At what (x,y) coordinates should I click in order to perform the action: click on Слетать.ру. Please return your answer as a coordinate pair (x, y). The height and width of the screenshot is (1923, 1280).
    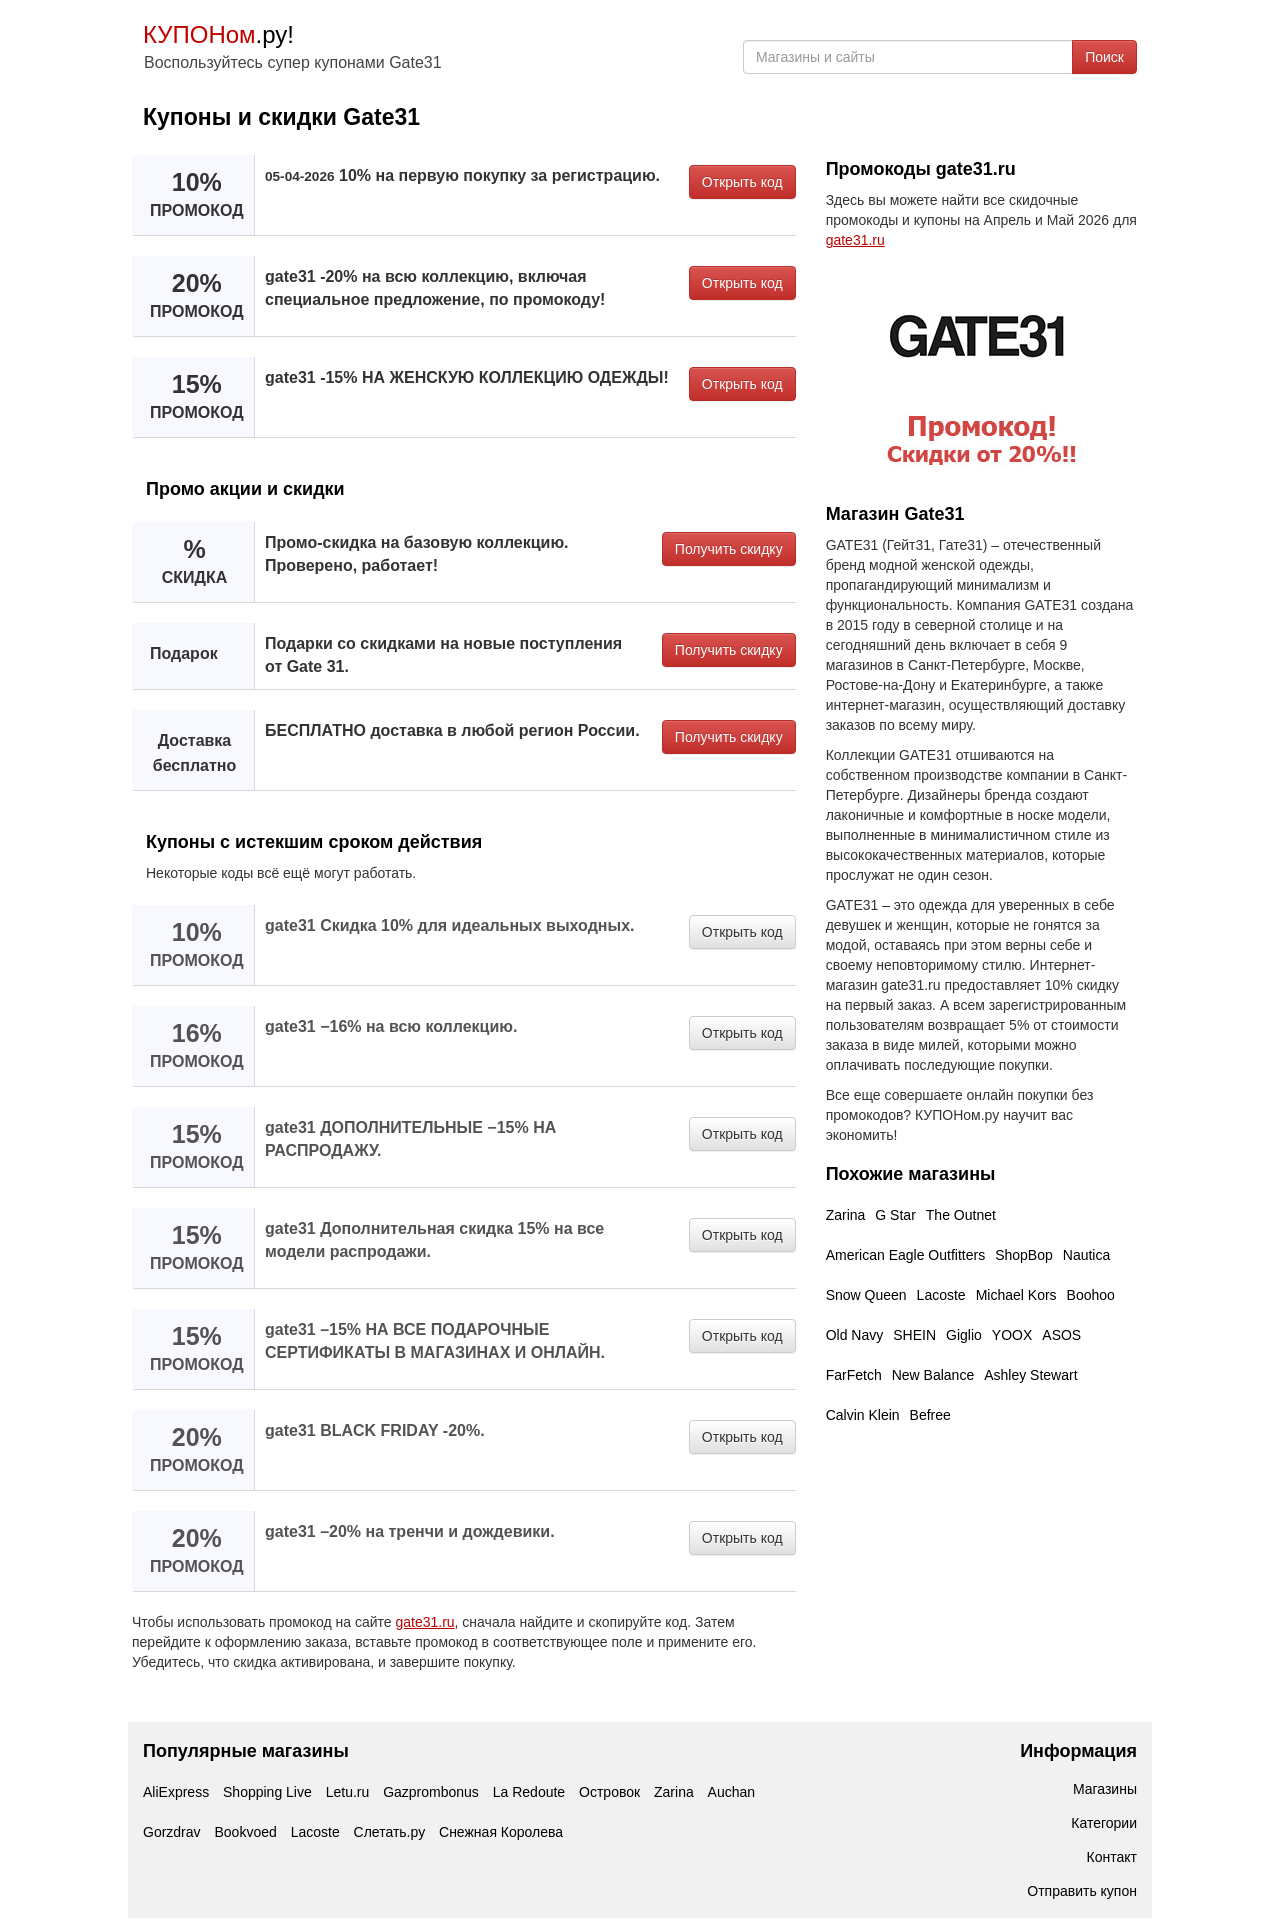
    Looking at the image, I should click on (390, 1832).